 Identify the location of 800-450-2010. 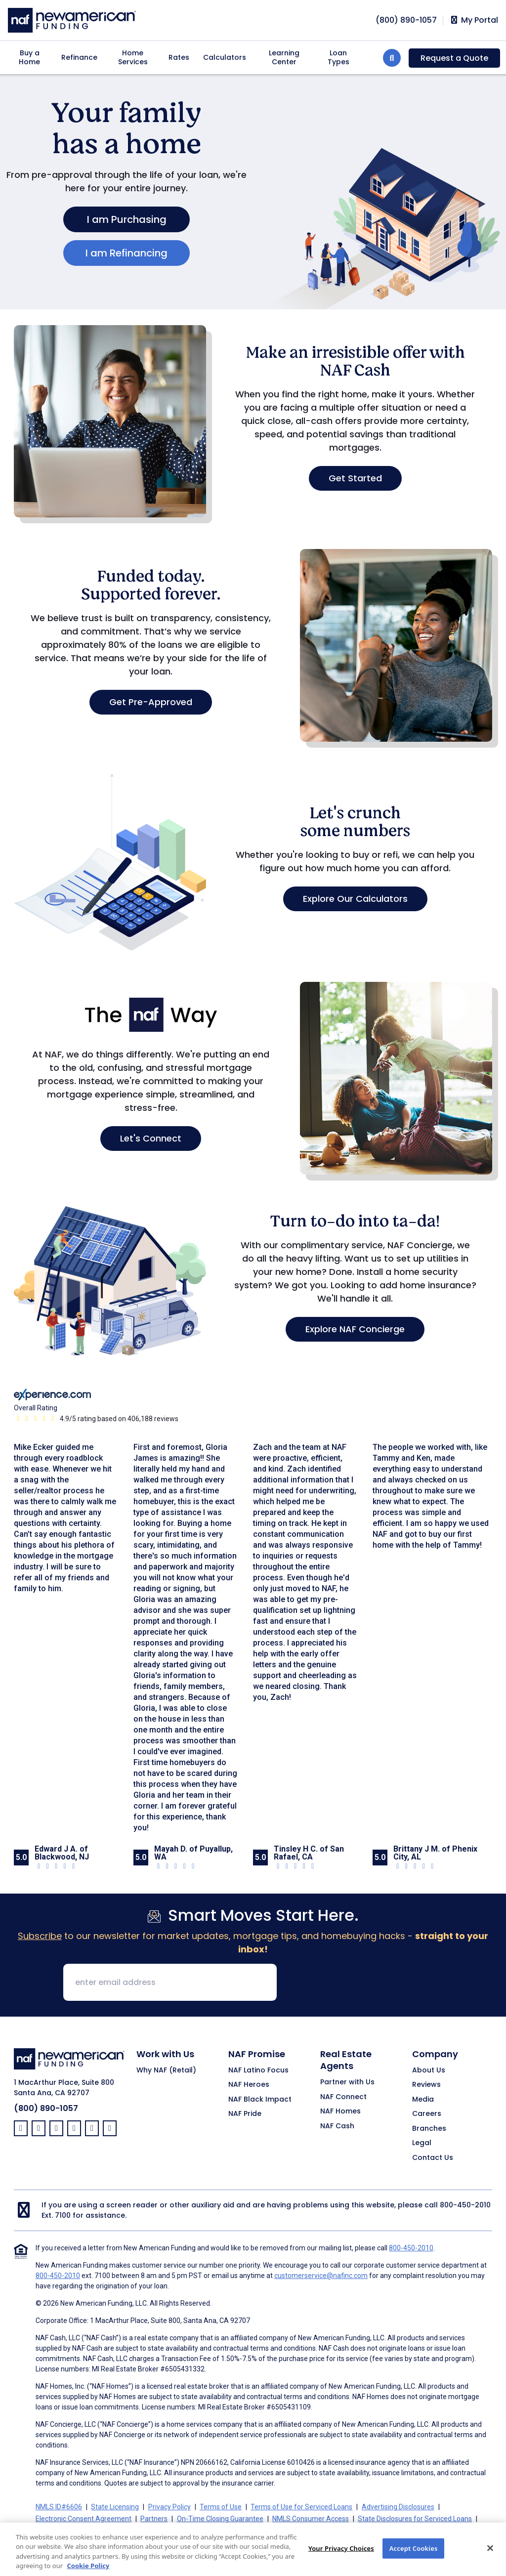
(465, 2205).